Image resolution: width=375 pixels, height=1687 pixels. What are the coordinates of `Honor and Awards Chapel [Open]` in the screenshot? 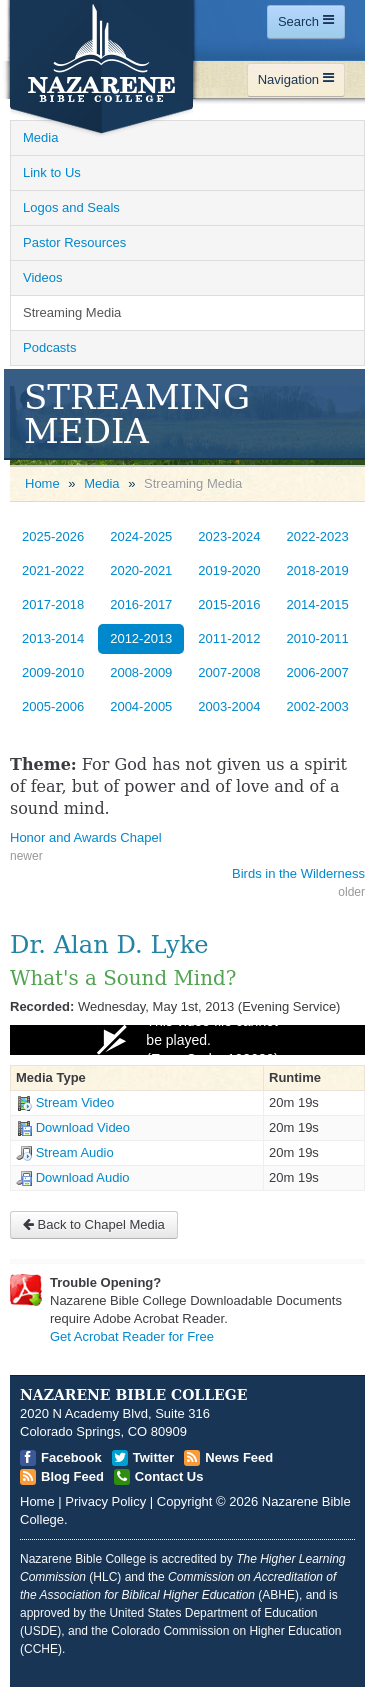 It's located at (86, 837).